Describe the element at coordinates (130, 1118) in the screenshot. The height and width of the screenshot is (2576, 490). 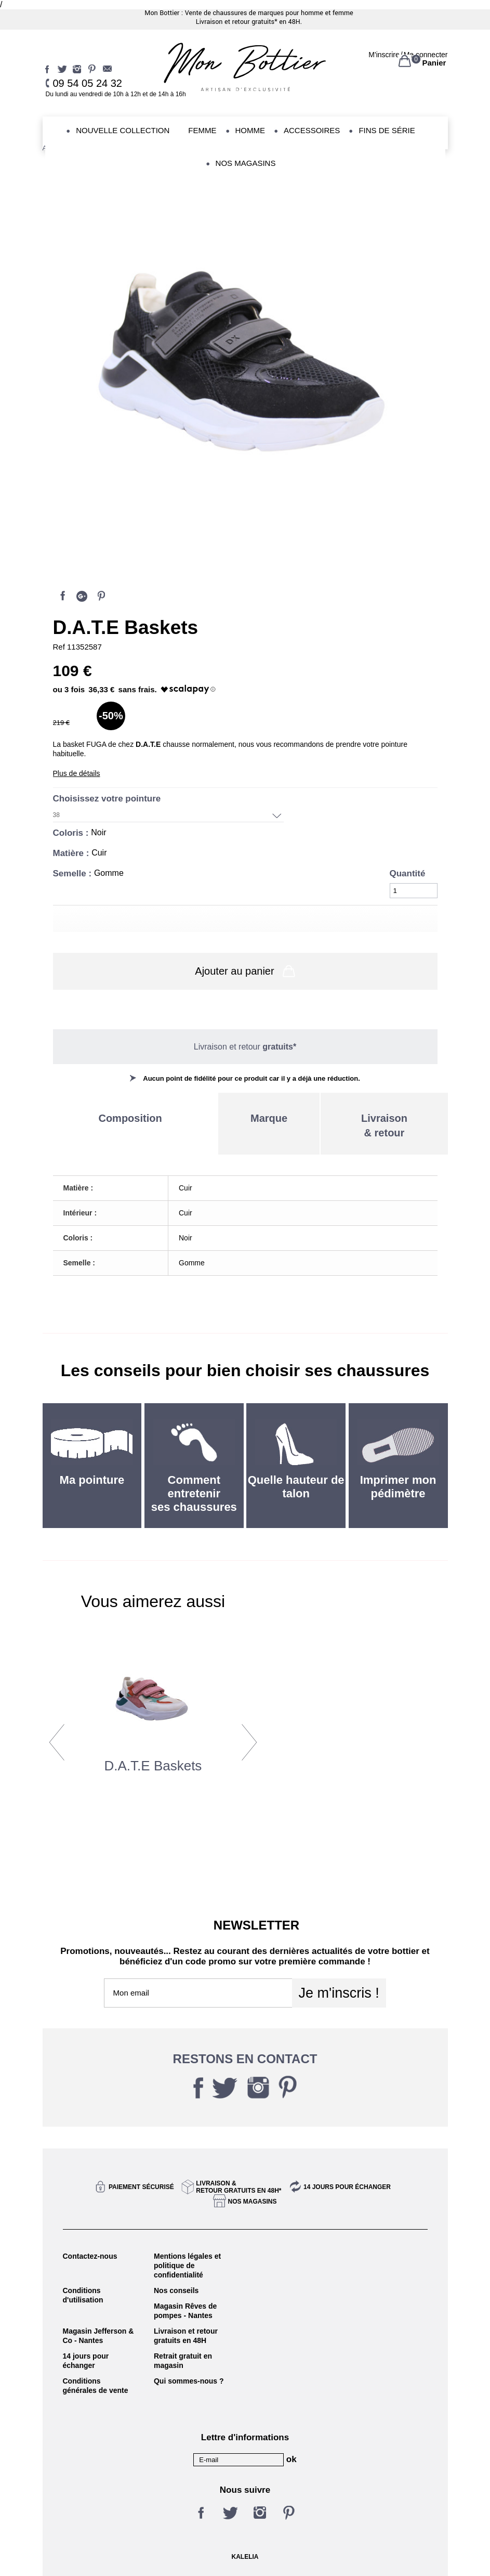
I see `Composition` at that location.